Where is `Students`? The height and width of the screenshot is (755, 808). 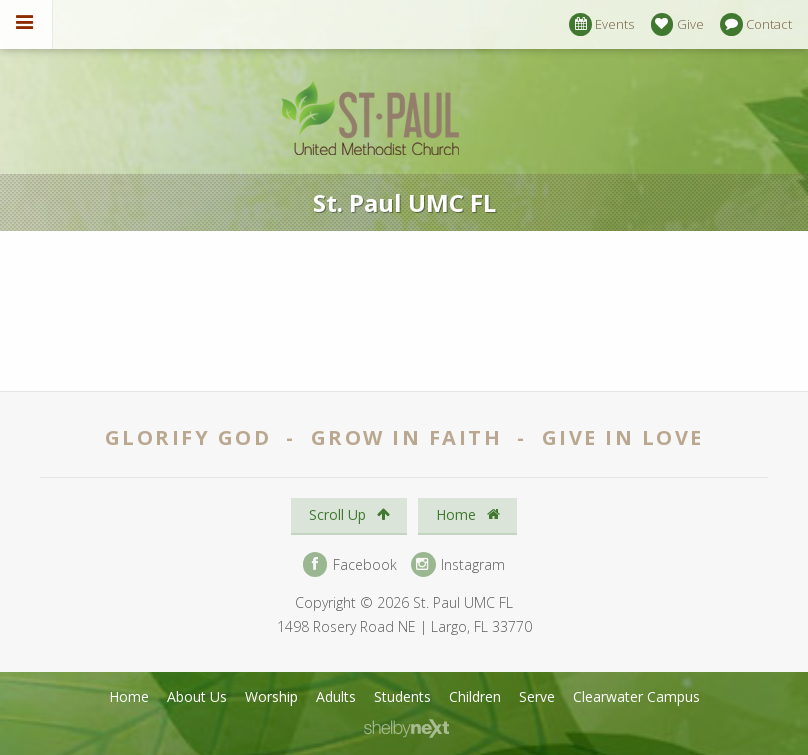
Students is located at coordinates (402, 696).